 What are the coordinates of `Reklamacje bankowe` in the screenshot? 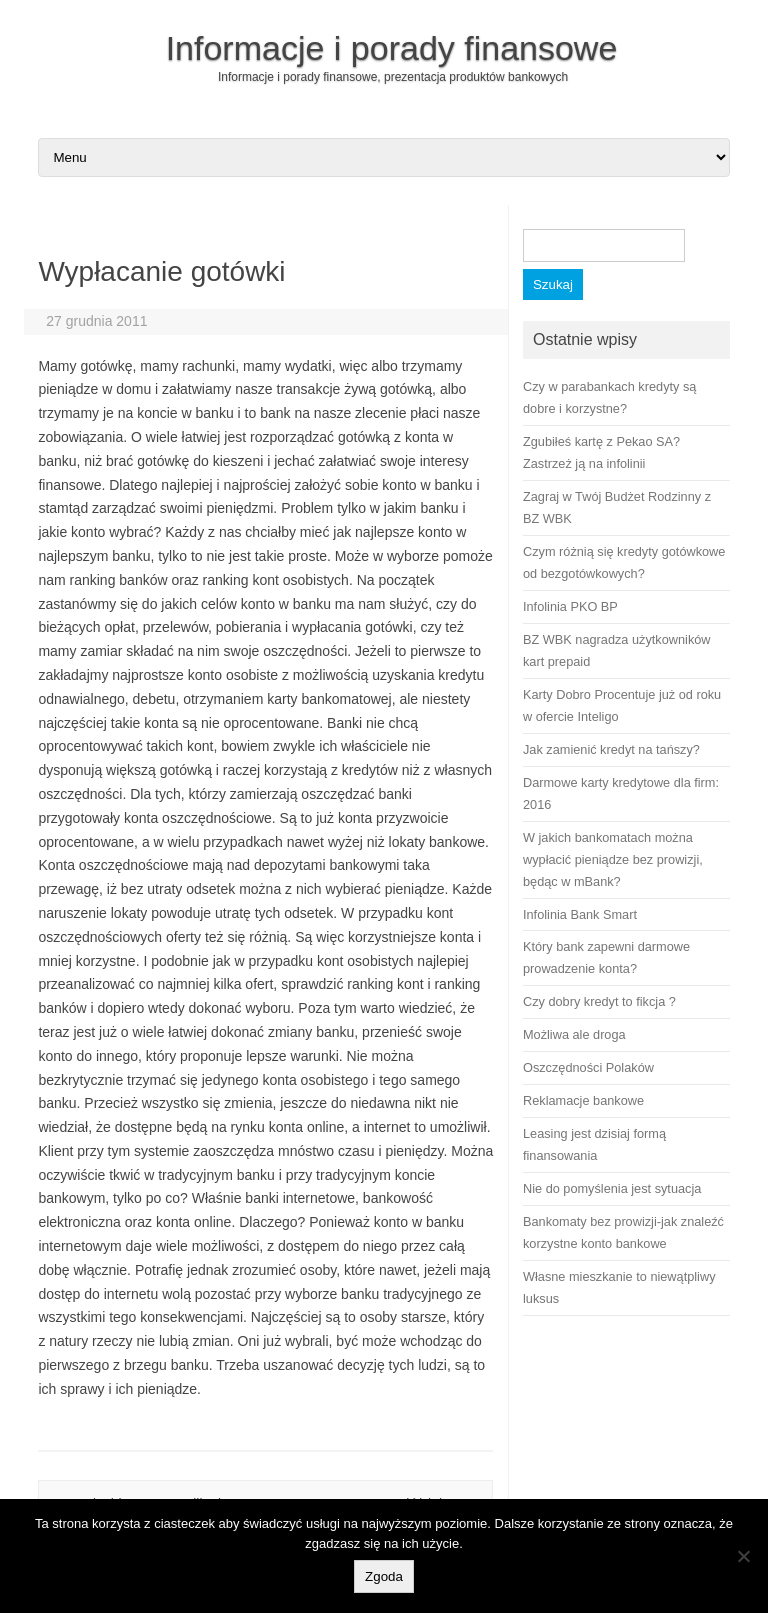 It's located at (583, 1100).